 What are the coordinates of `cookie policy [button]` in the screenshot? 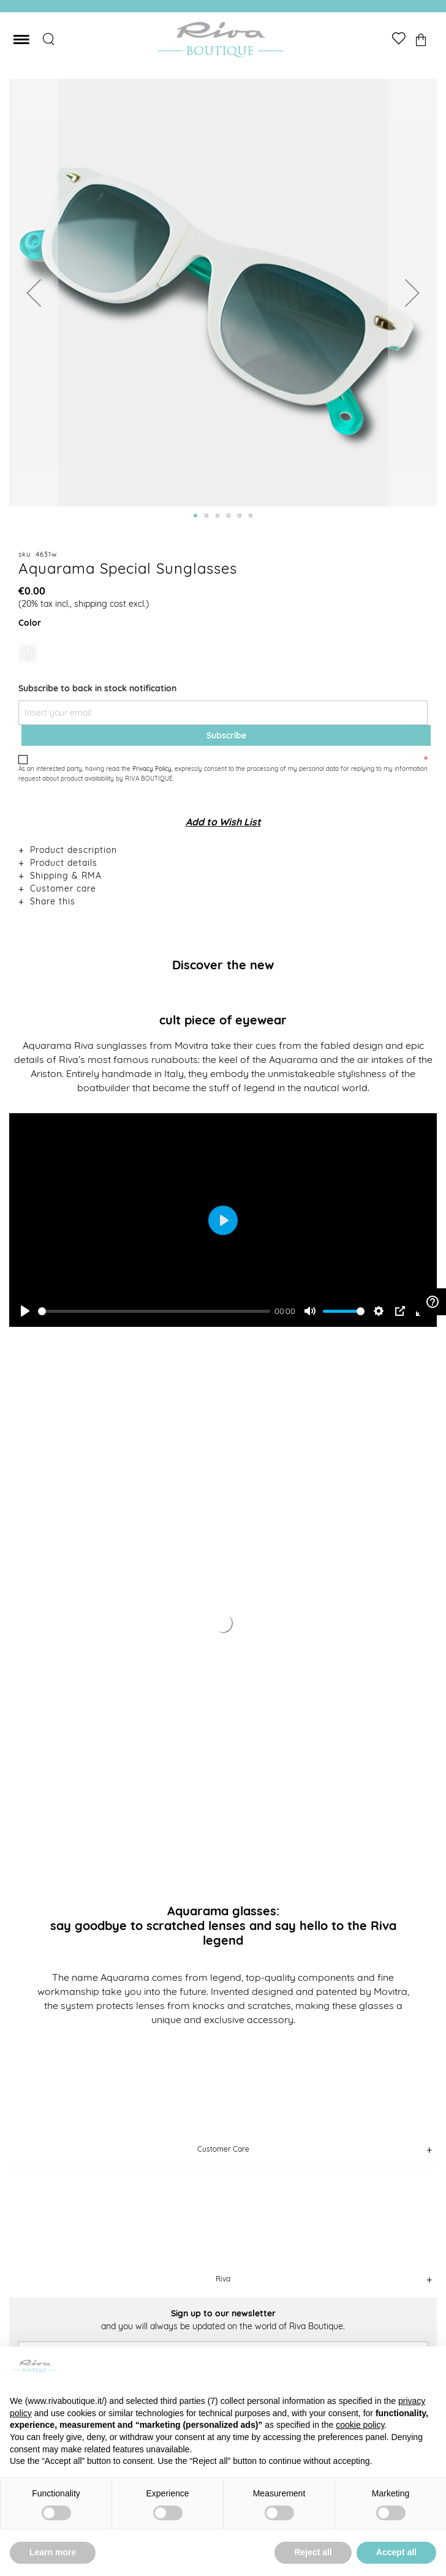 It's located at (360, 2425).